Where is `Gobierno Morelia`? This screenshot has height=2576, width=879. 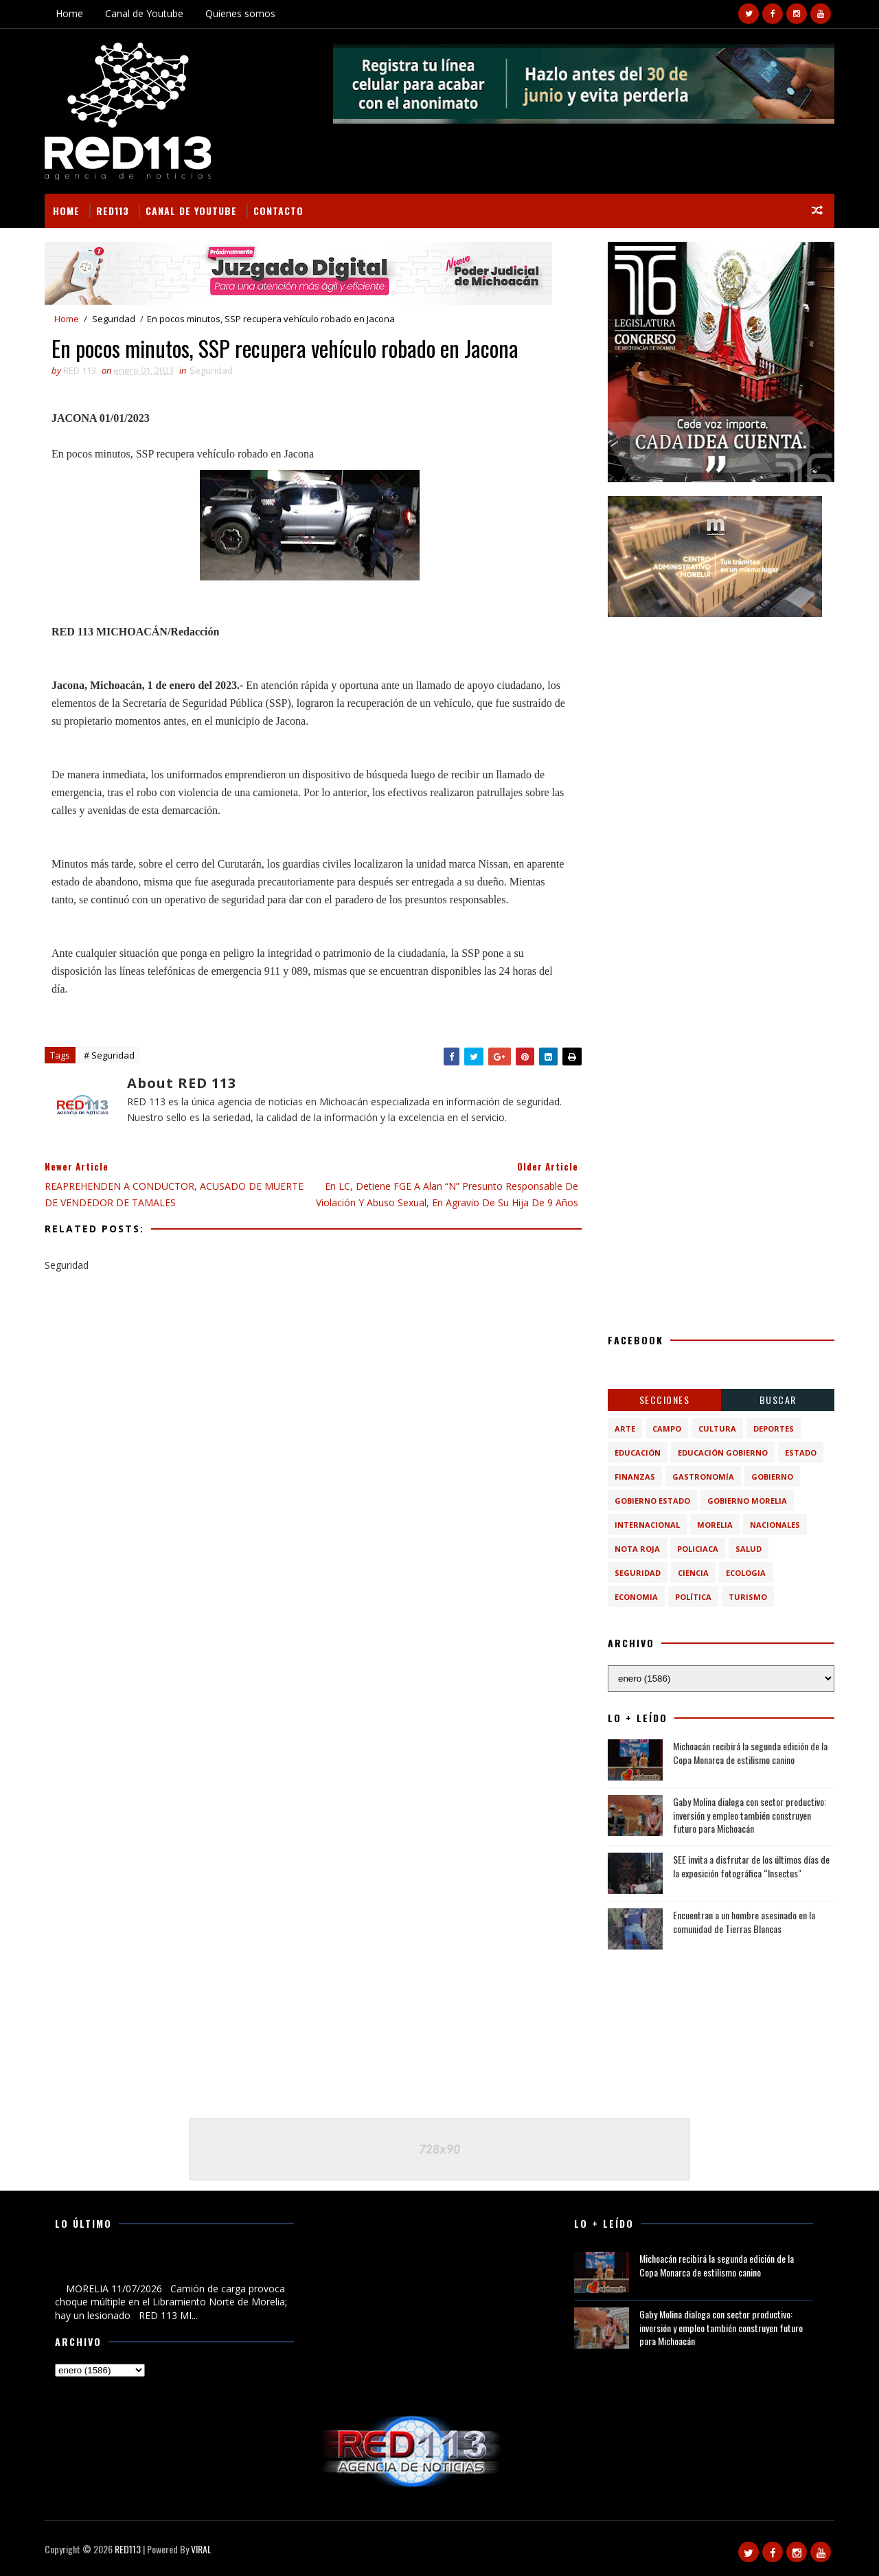
Gobierno Morelia is located at coordinates (747, 1500).